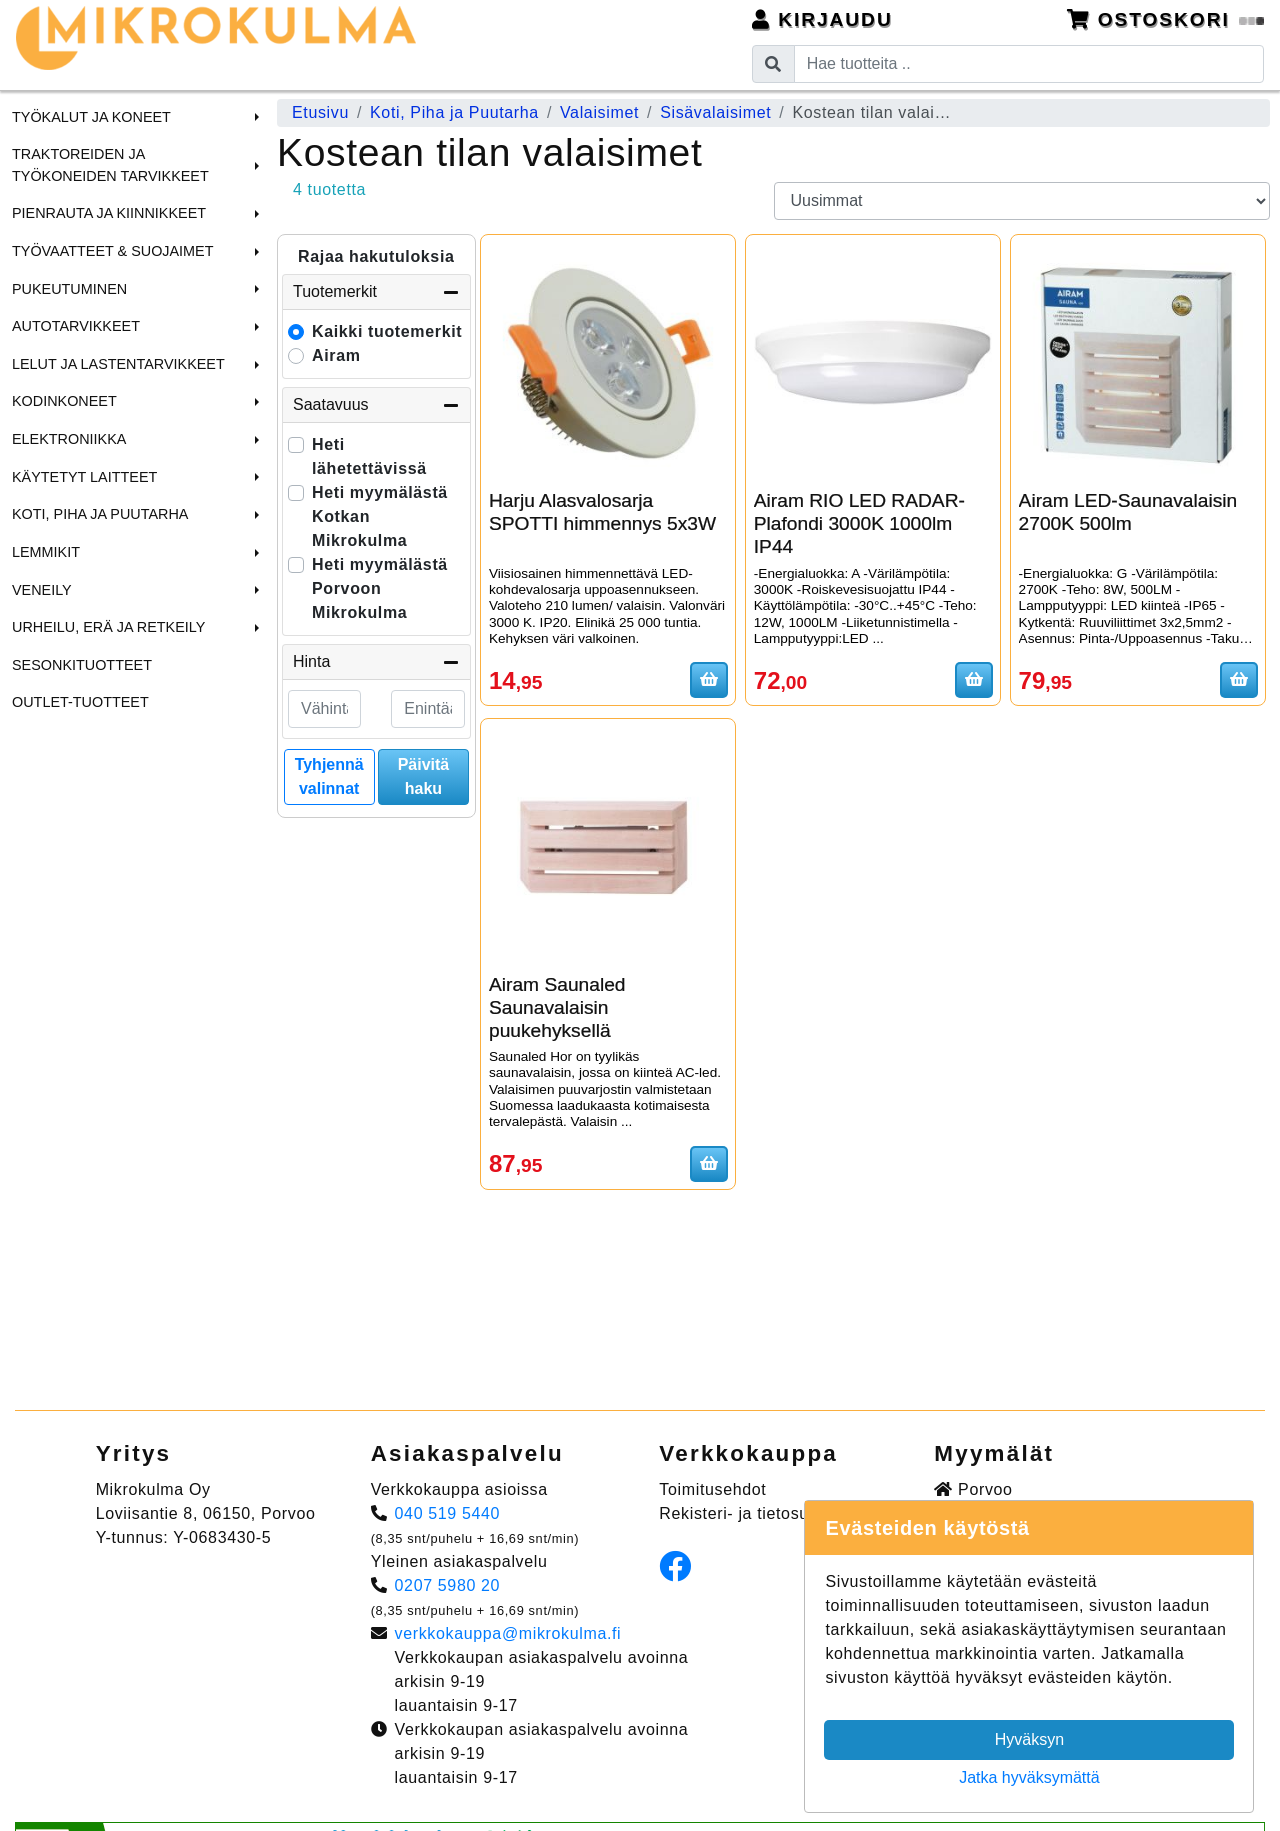 This screenshot has width=1280, height=1831. Describe the element at coordinates (76, 326) in the screenshot. I see `Autotarvikkeet` at that location.